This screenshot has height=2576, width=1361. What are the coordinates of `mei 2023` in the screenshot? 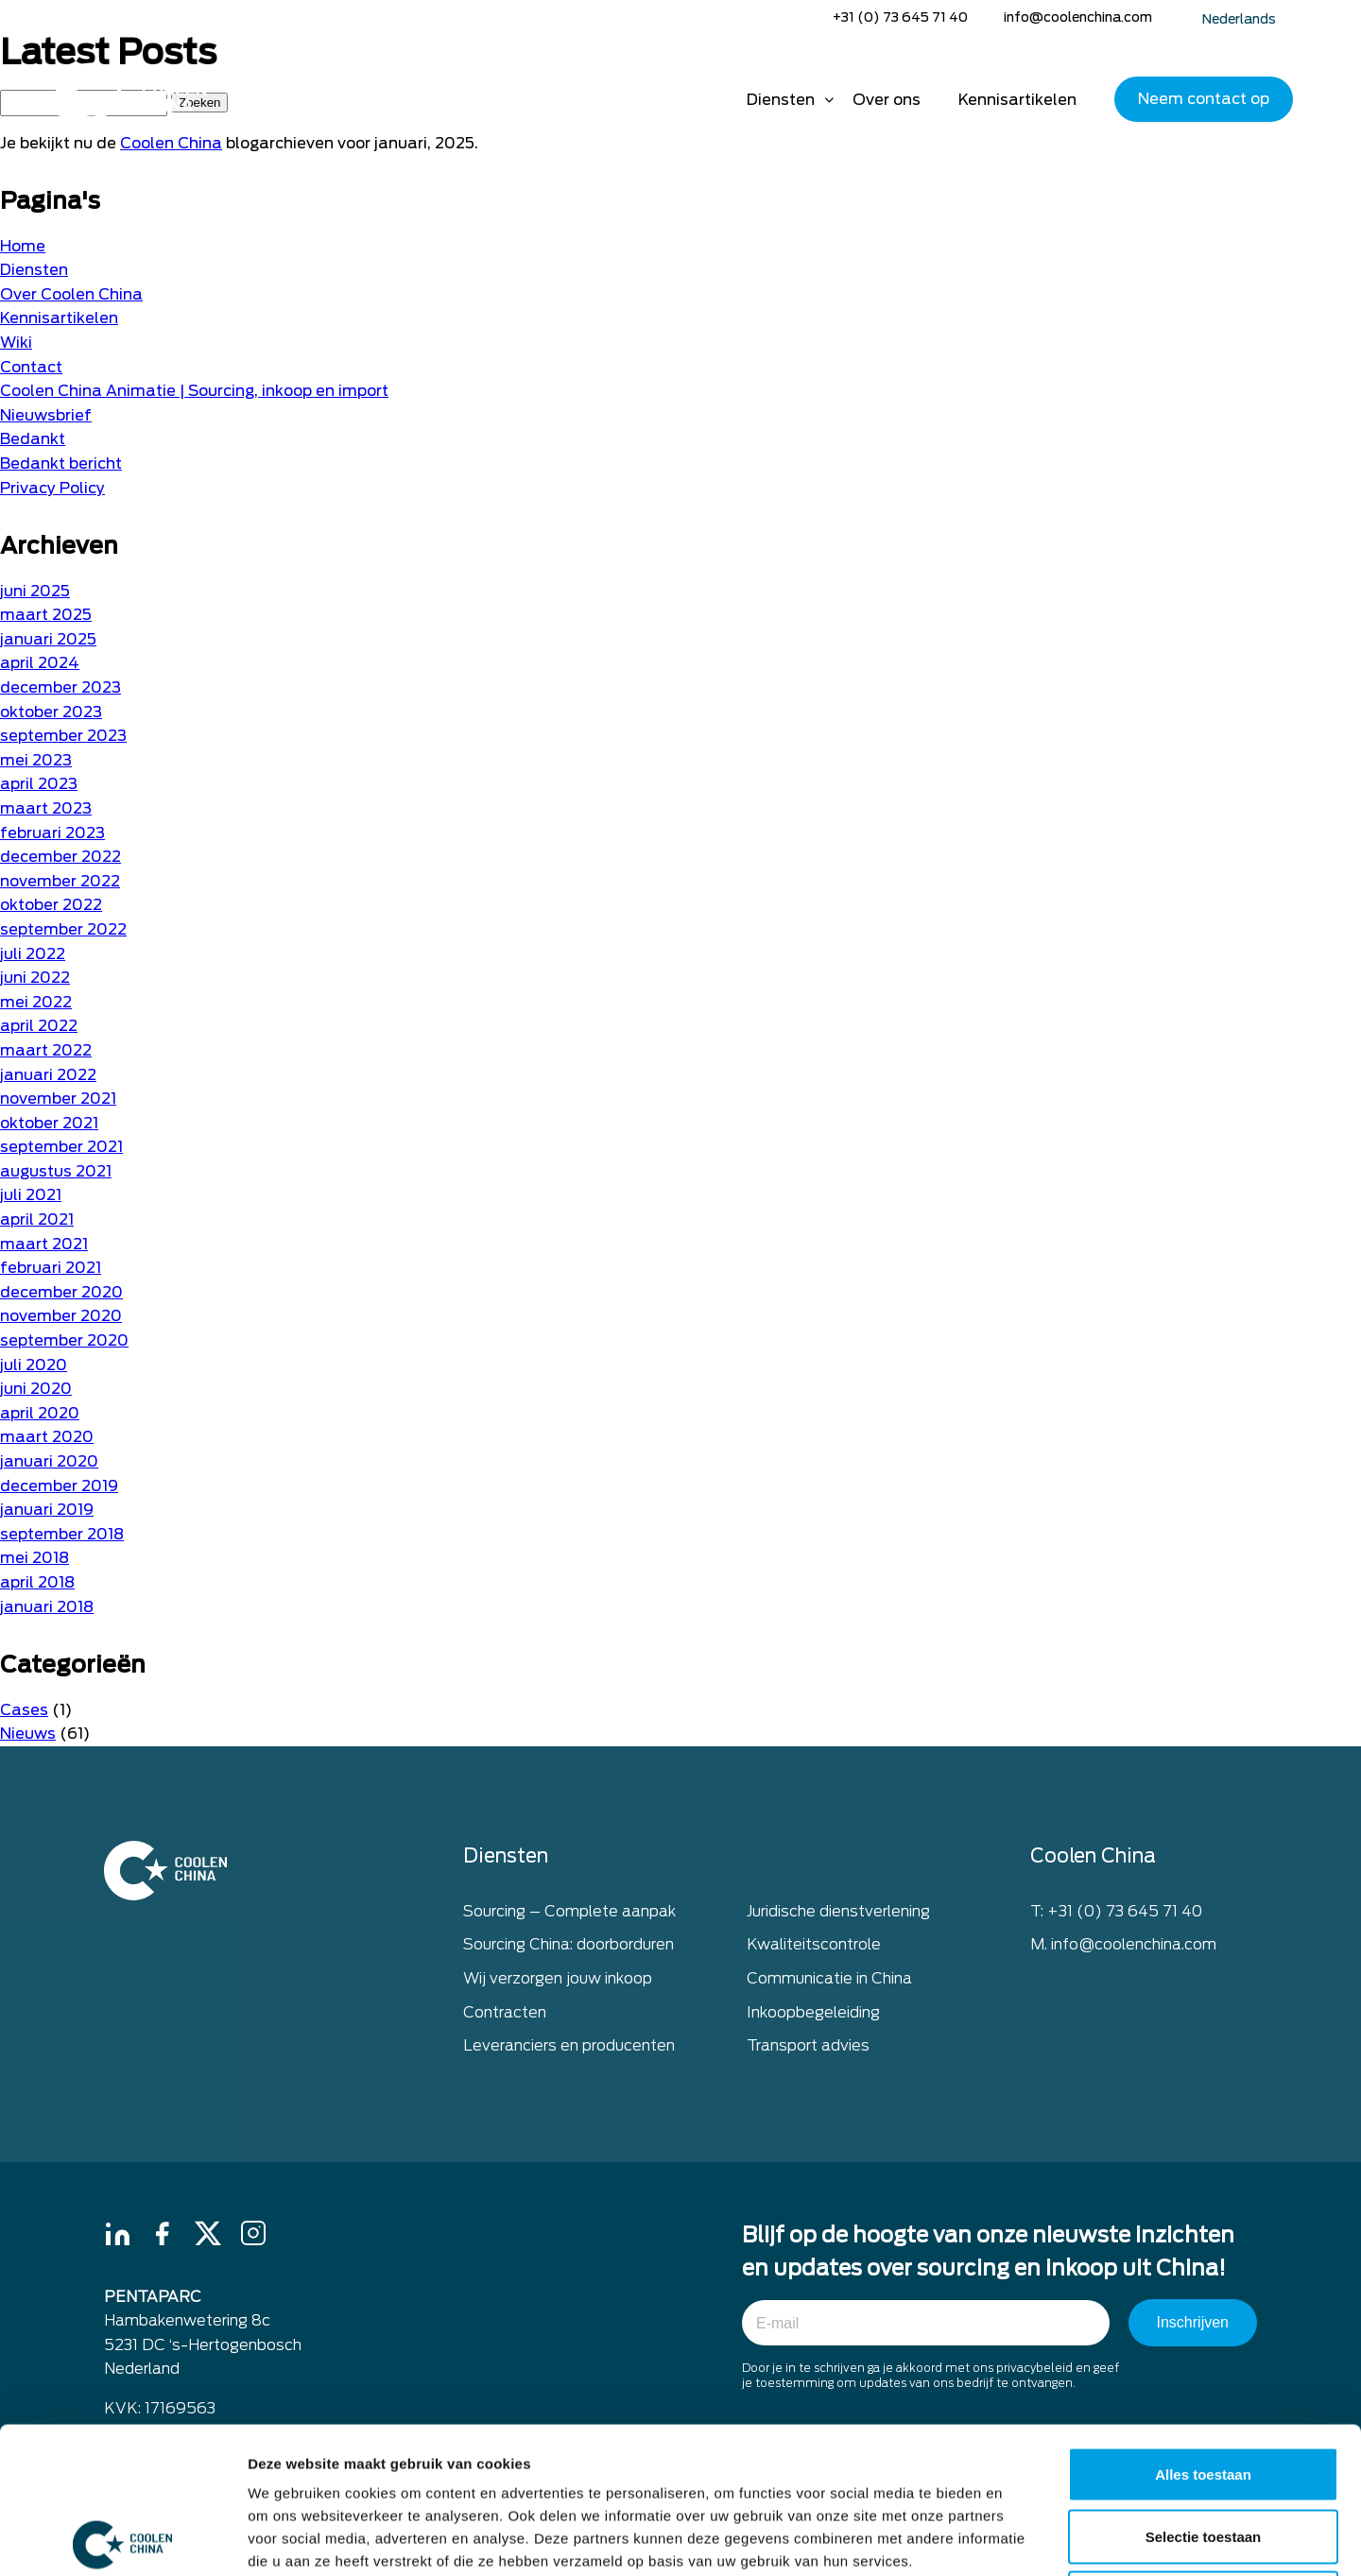 It's located at (36, 760).